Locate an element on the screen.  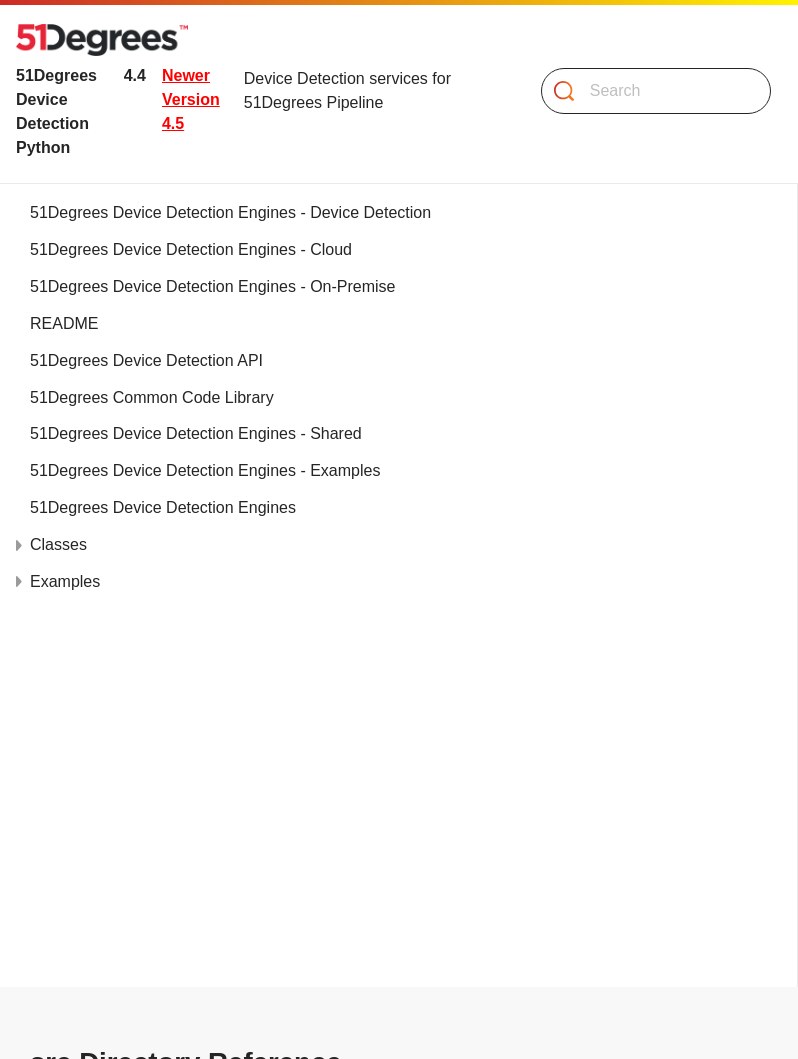
51Degrees Device Detection Engines - Device Detection is located at coordinates (230, 212).